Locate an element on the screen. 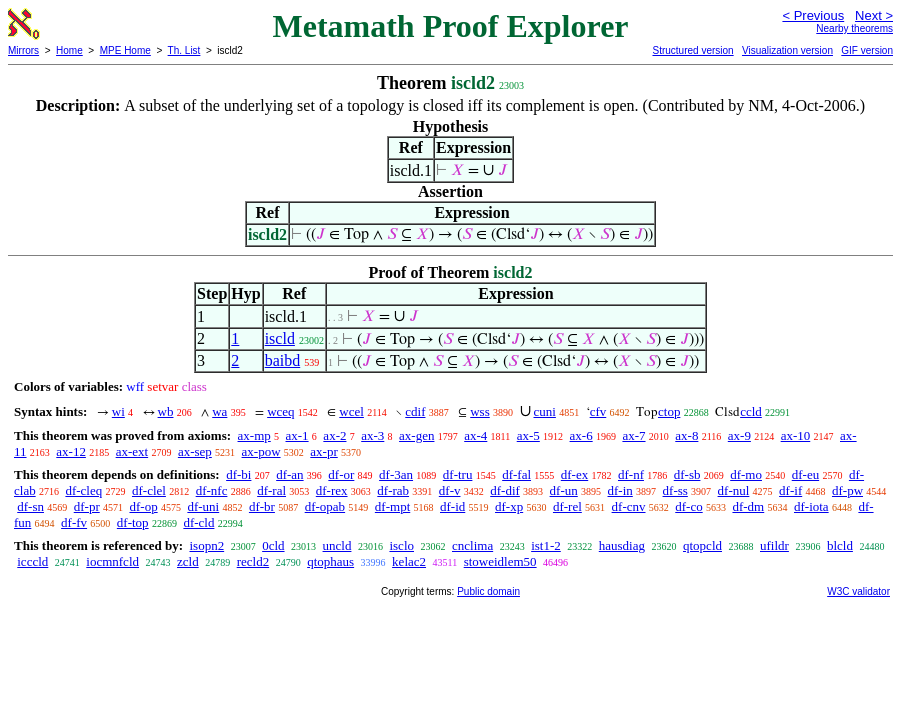 Image resolution: width=901 pixels, height=720 pixels. ax-10 is located at coordinates (796, 435).